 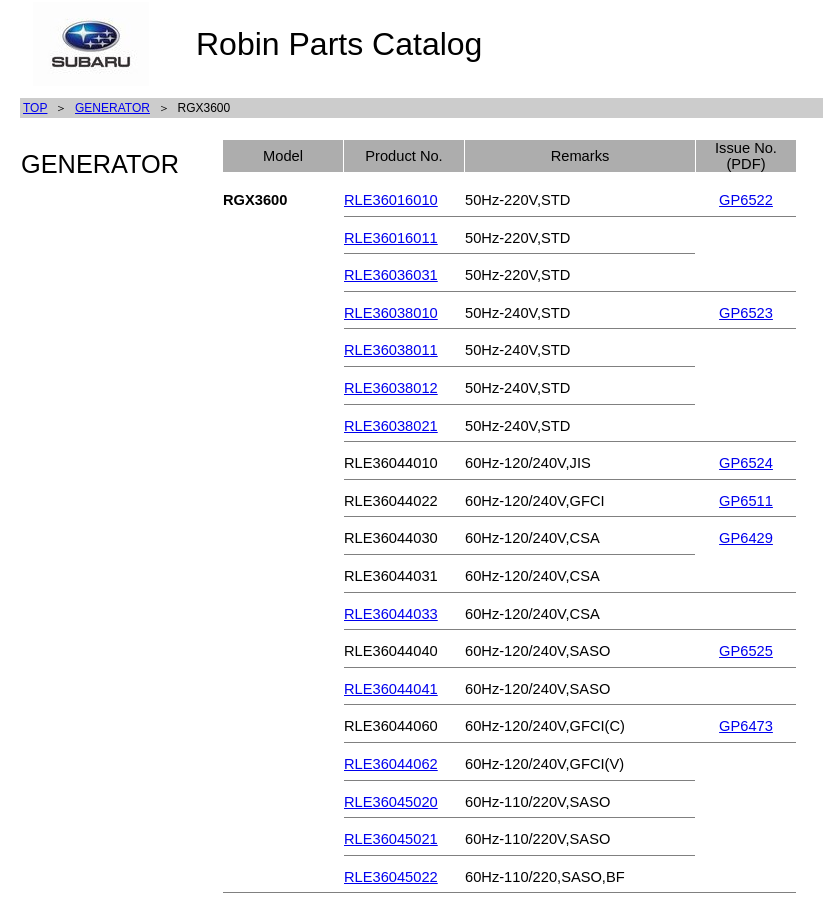 I want to click on RLE36045021, so click(x=391, y=839).